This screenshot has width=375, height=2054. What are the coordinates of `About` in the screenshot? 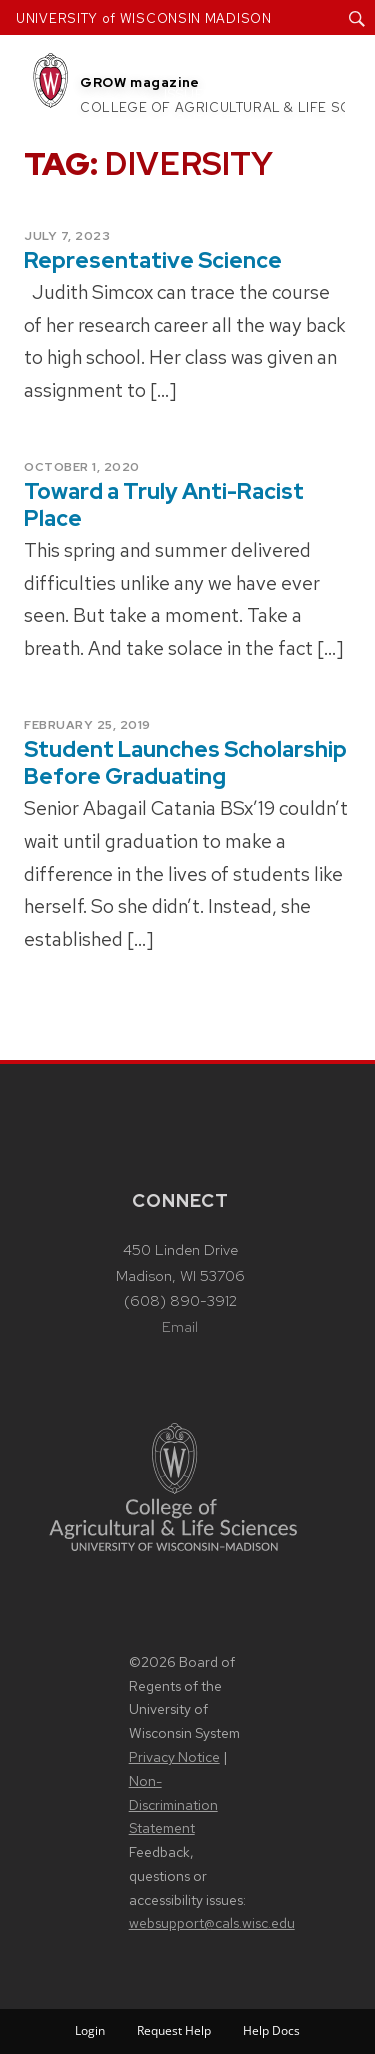 It's located at (189, 68).